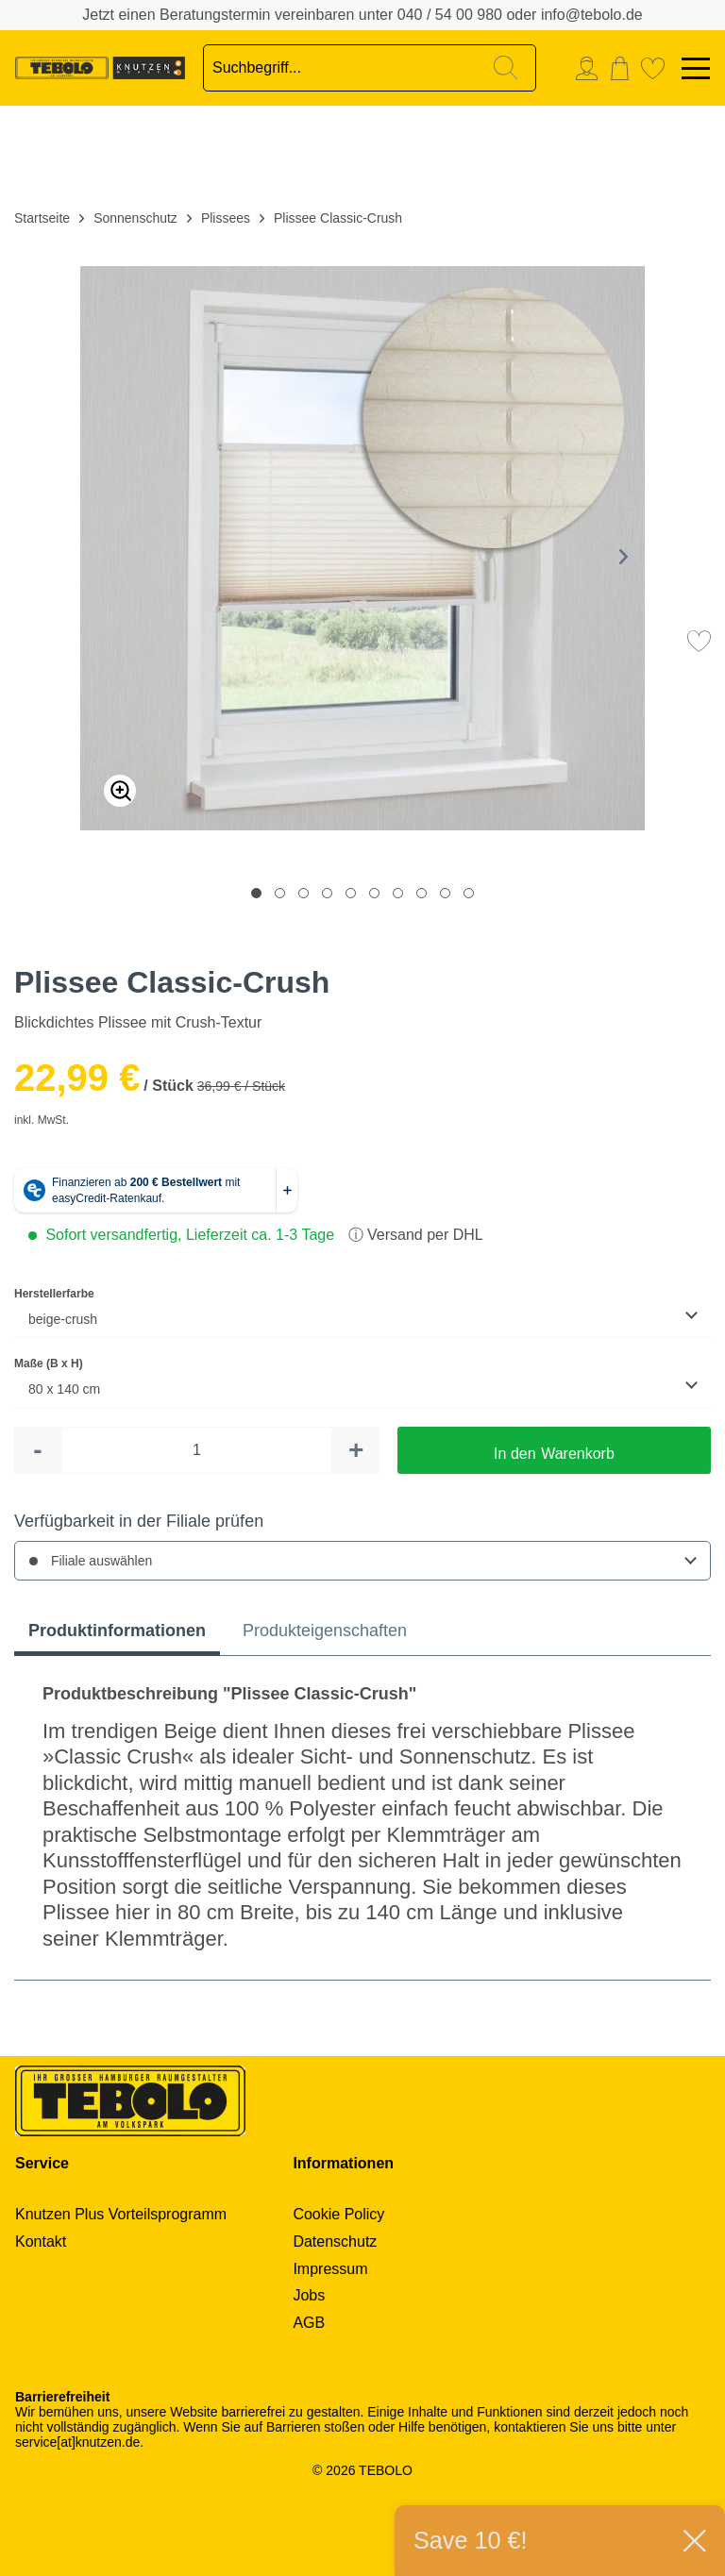 The width and height of the screenshot is (725, 2576). What do you see at coordinates (309, 2295) in the screenshot?
I see `Jobs` at bounding box center [309, 2295].